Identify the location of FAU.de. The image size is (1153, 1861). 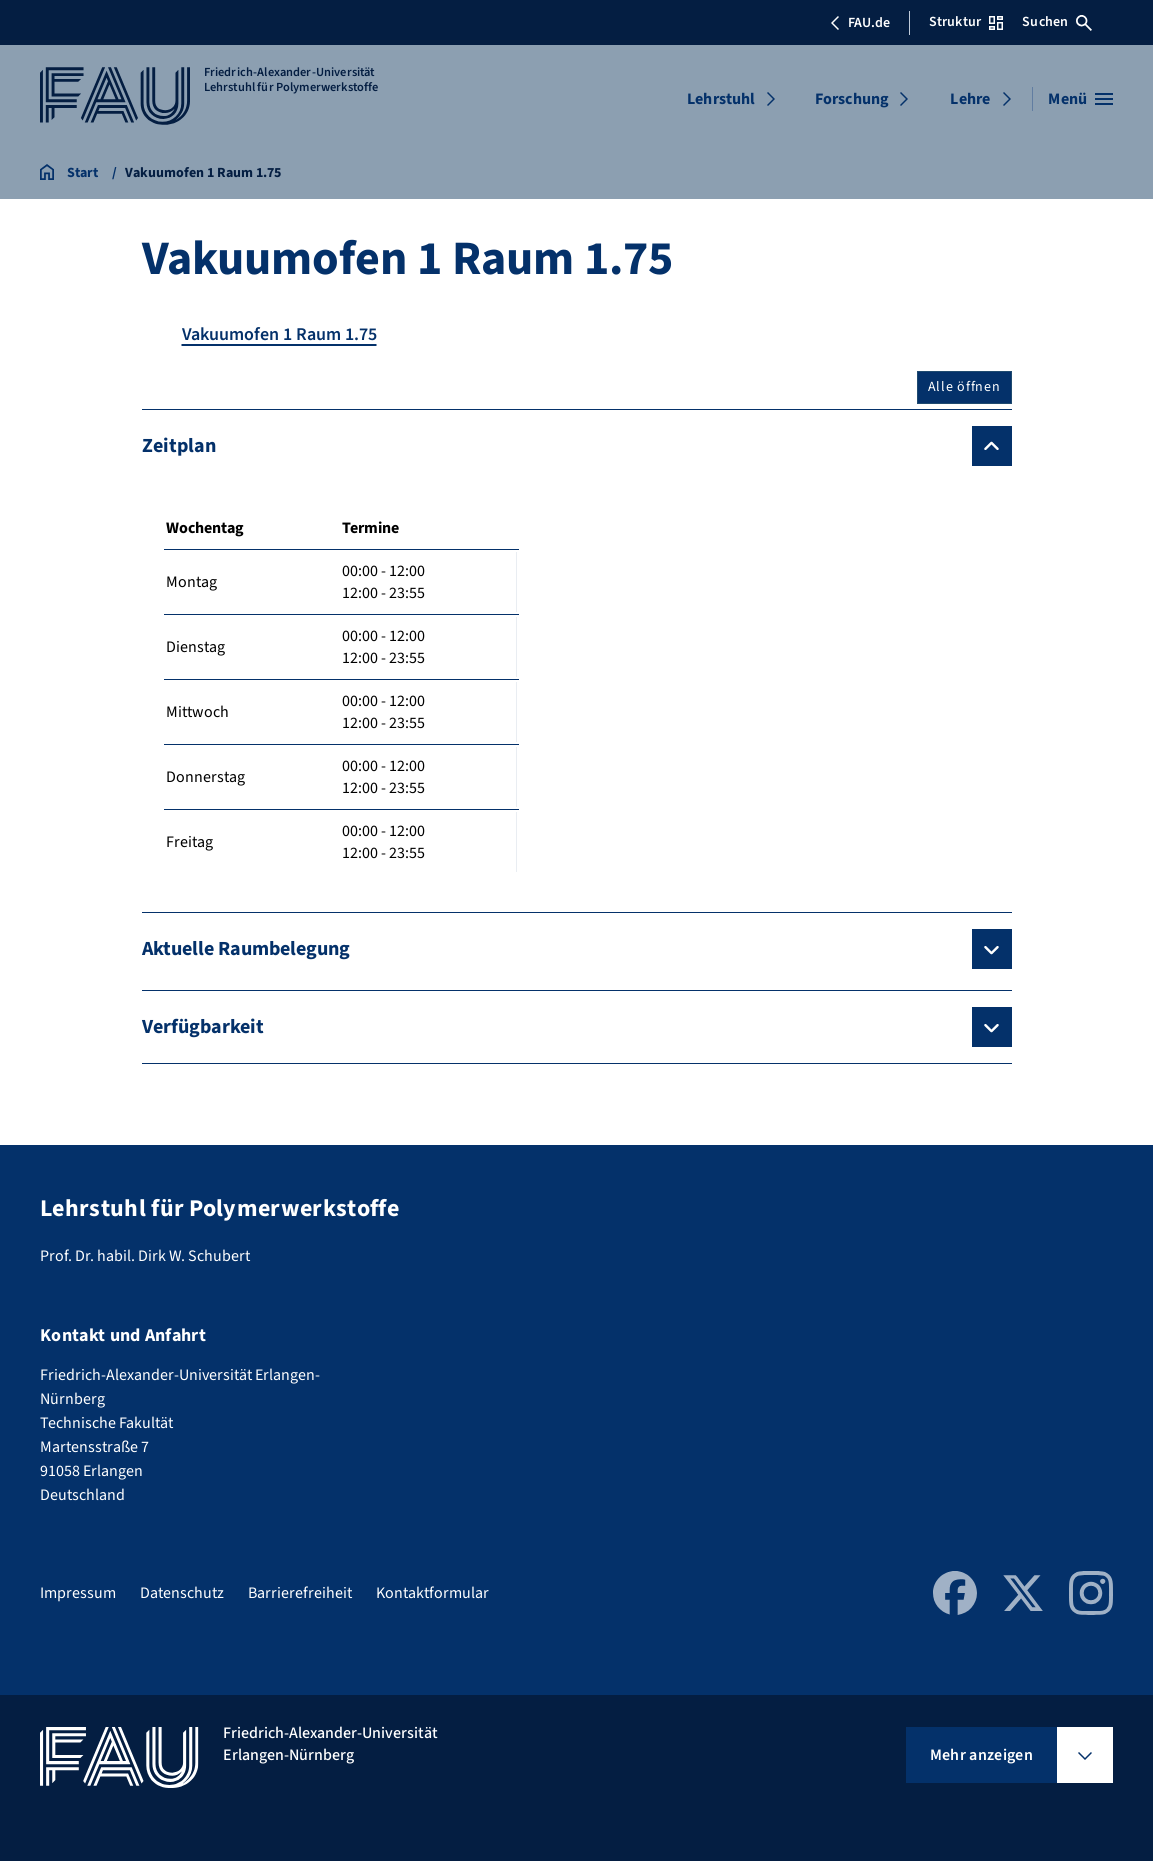
(860, 23).